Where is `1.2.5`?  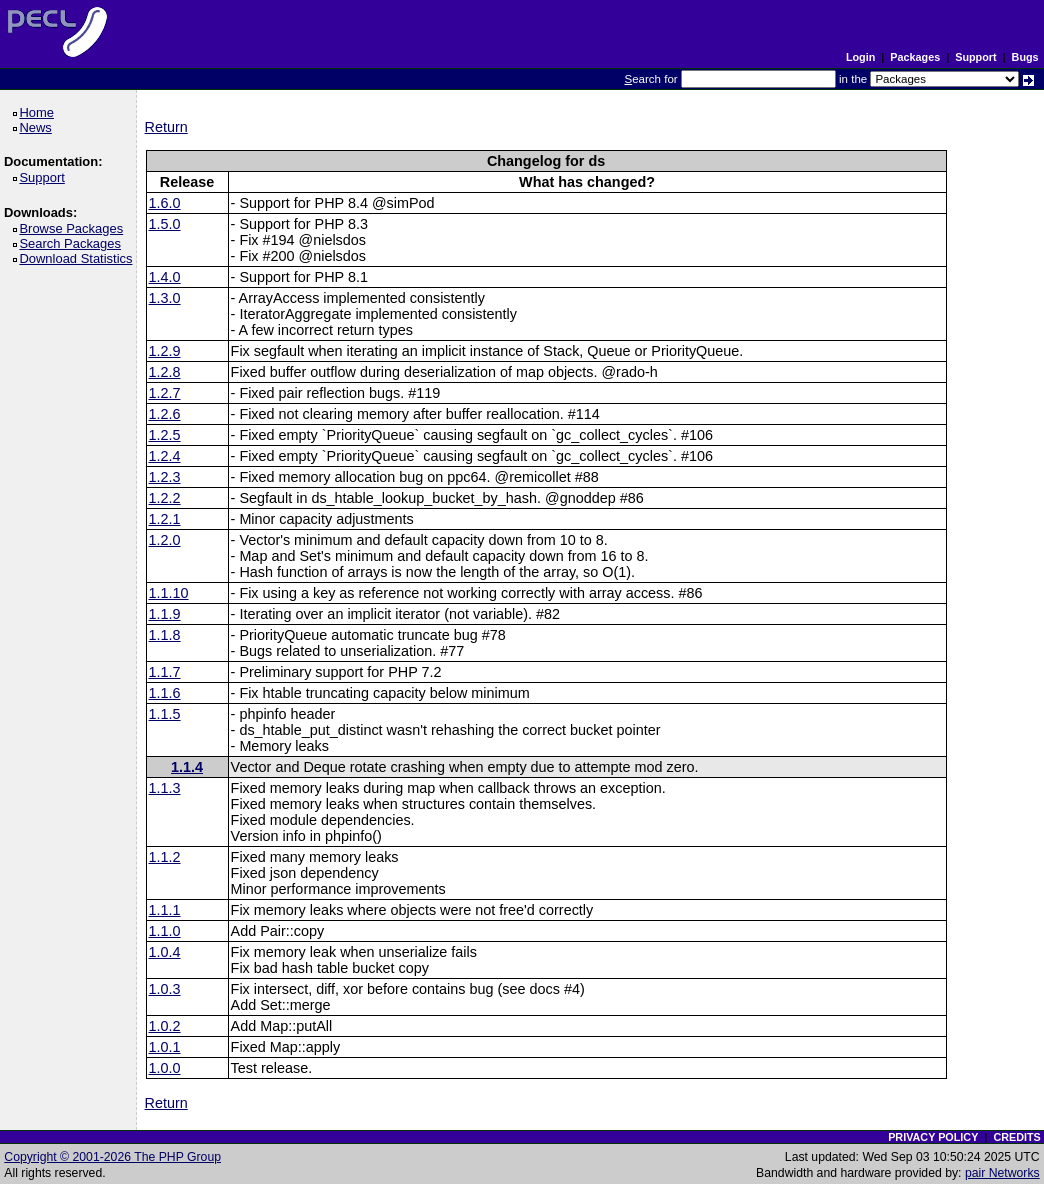 1.2.5 is located at coordinates (165, 435).